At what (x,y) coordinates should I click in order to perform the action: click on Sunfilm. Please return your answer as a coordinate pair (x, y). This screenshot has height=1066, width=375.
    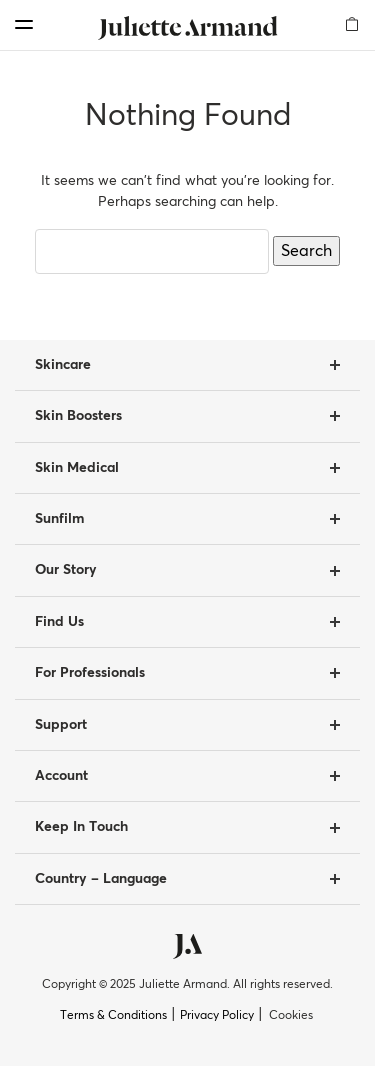
    Looking at the image, I should click on (59, 519).